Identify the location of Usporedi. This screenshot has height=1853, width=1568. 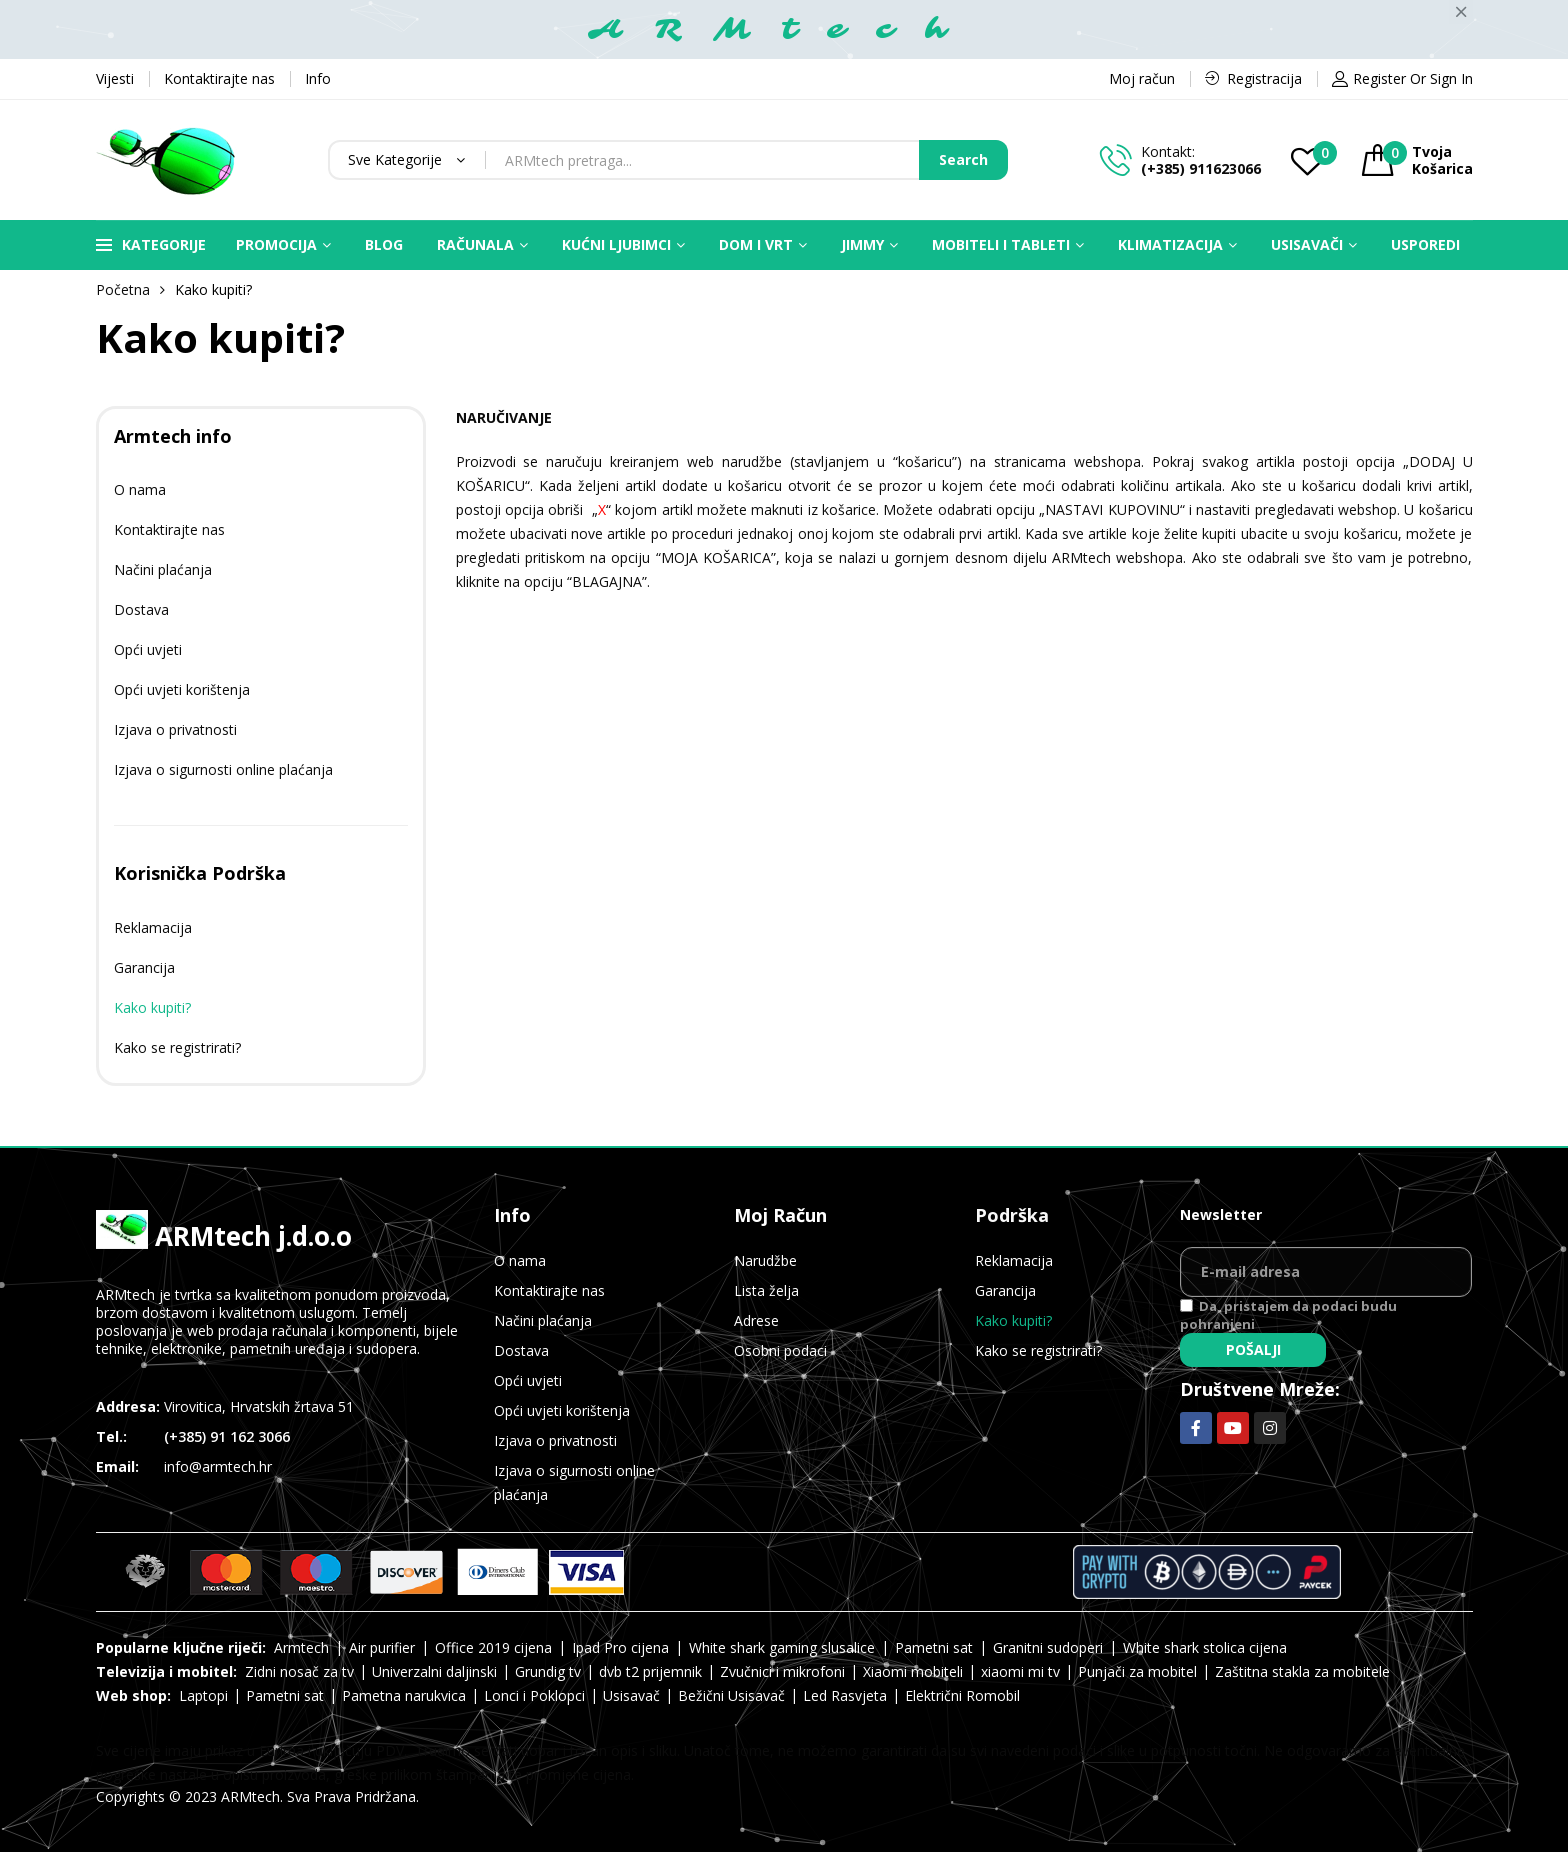
(1425, 244).